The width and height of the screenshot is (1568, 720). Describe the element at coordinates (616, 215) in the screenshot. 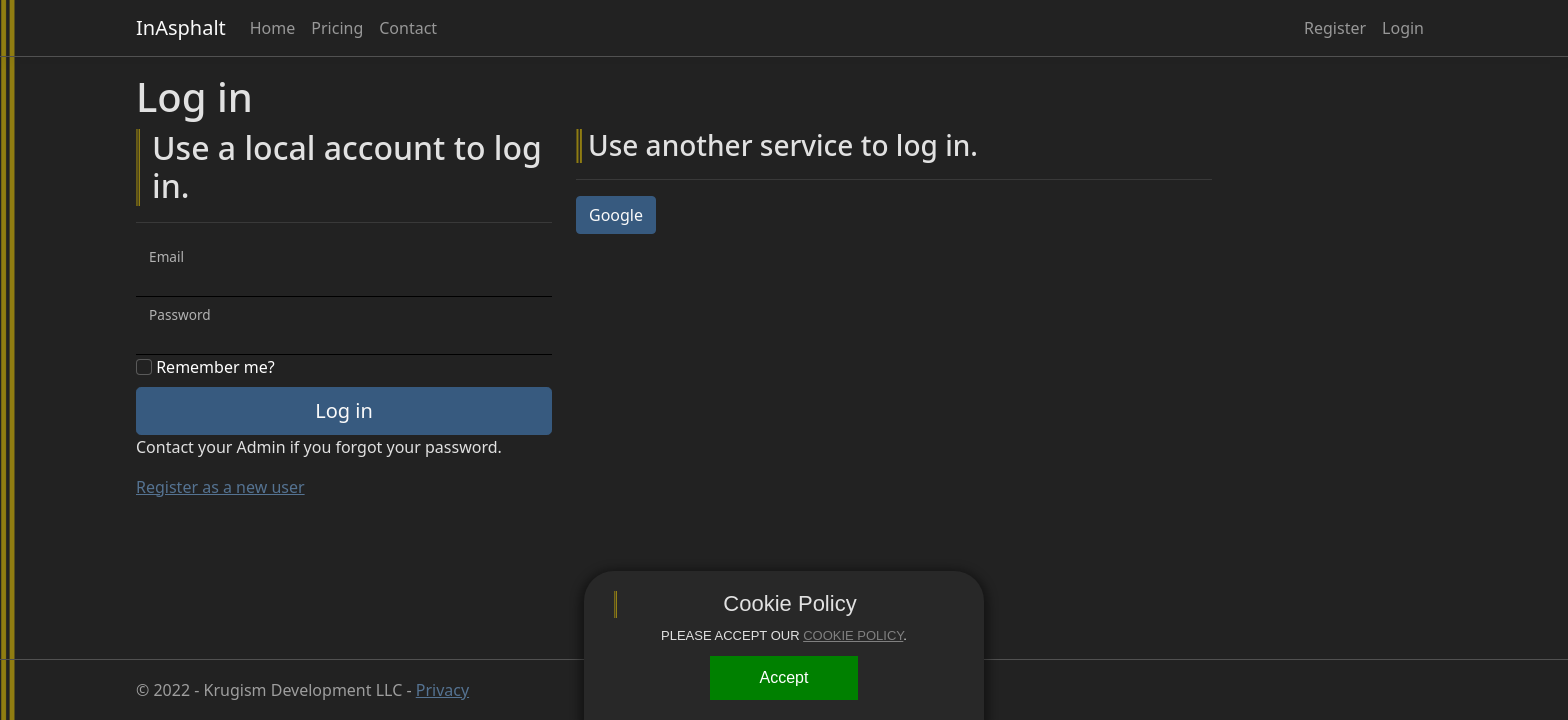

I see `Google` at that location.